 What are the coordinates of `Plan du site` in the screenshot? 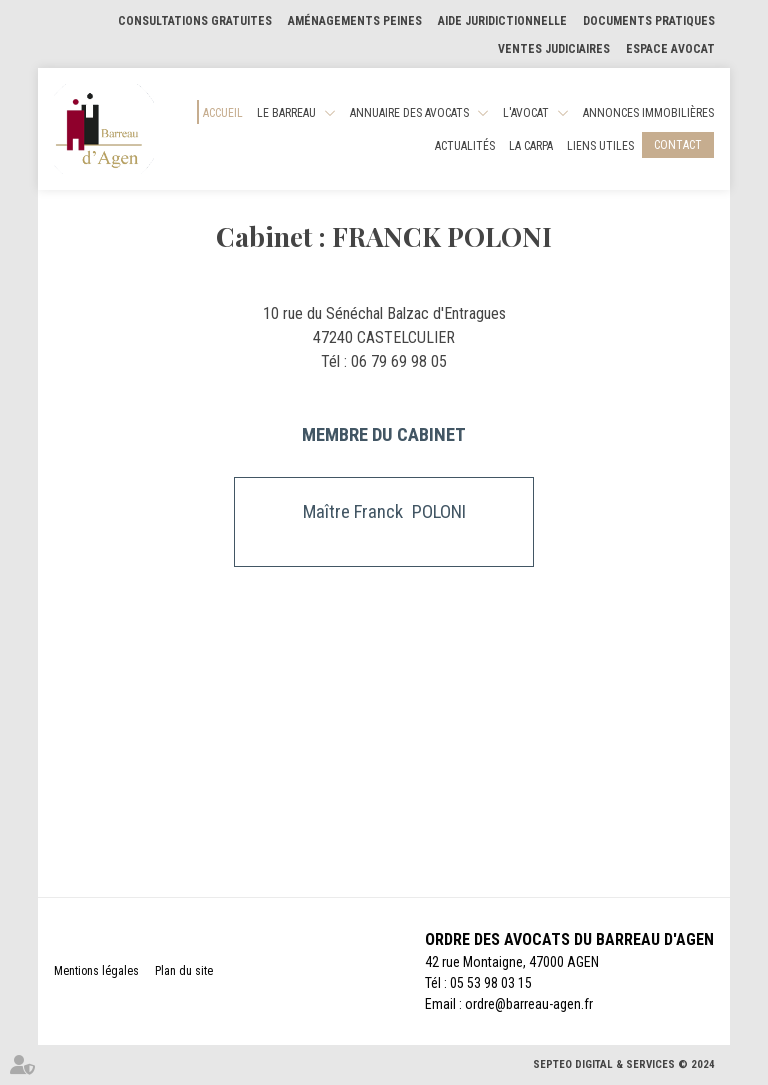 It's located at (184, 971).